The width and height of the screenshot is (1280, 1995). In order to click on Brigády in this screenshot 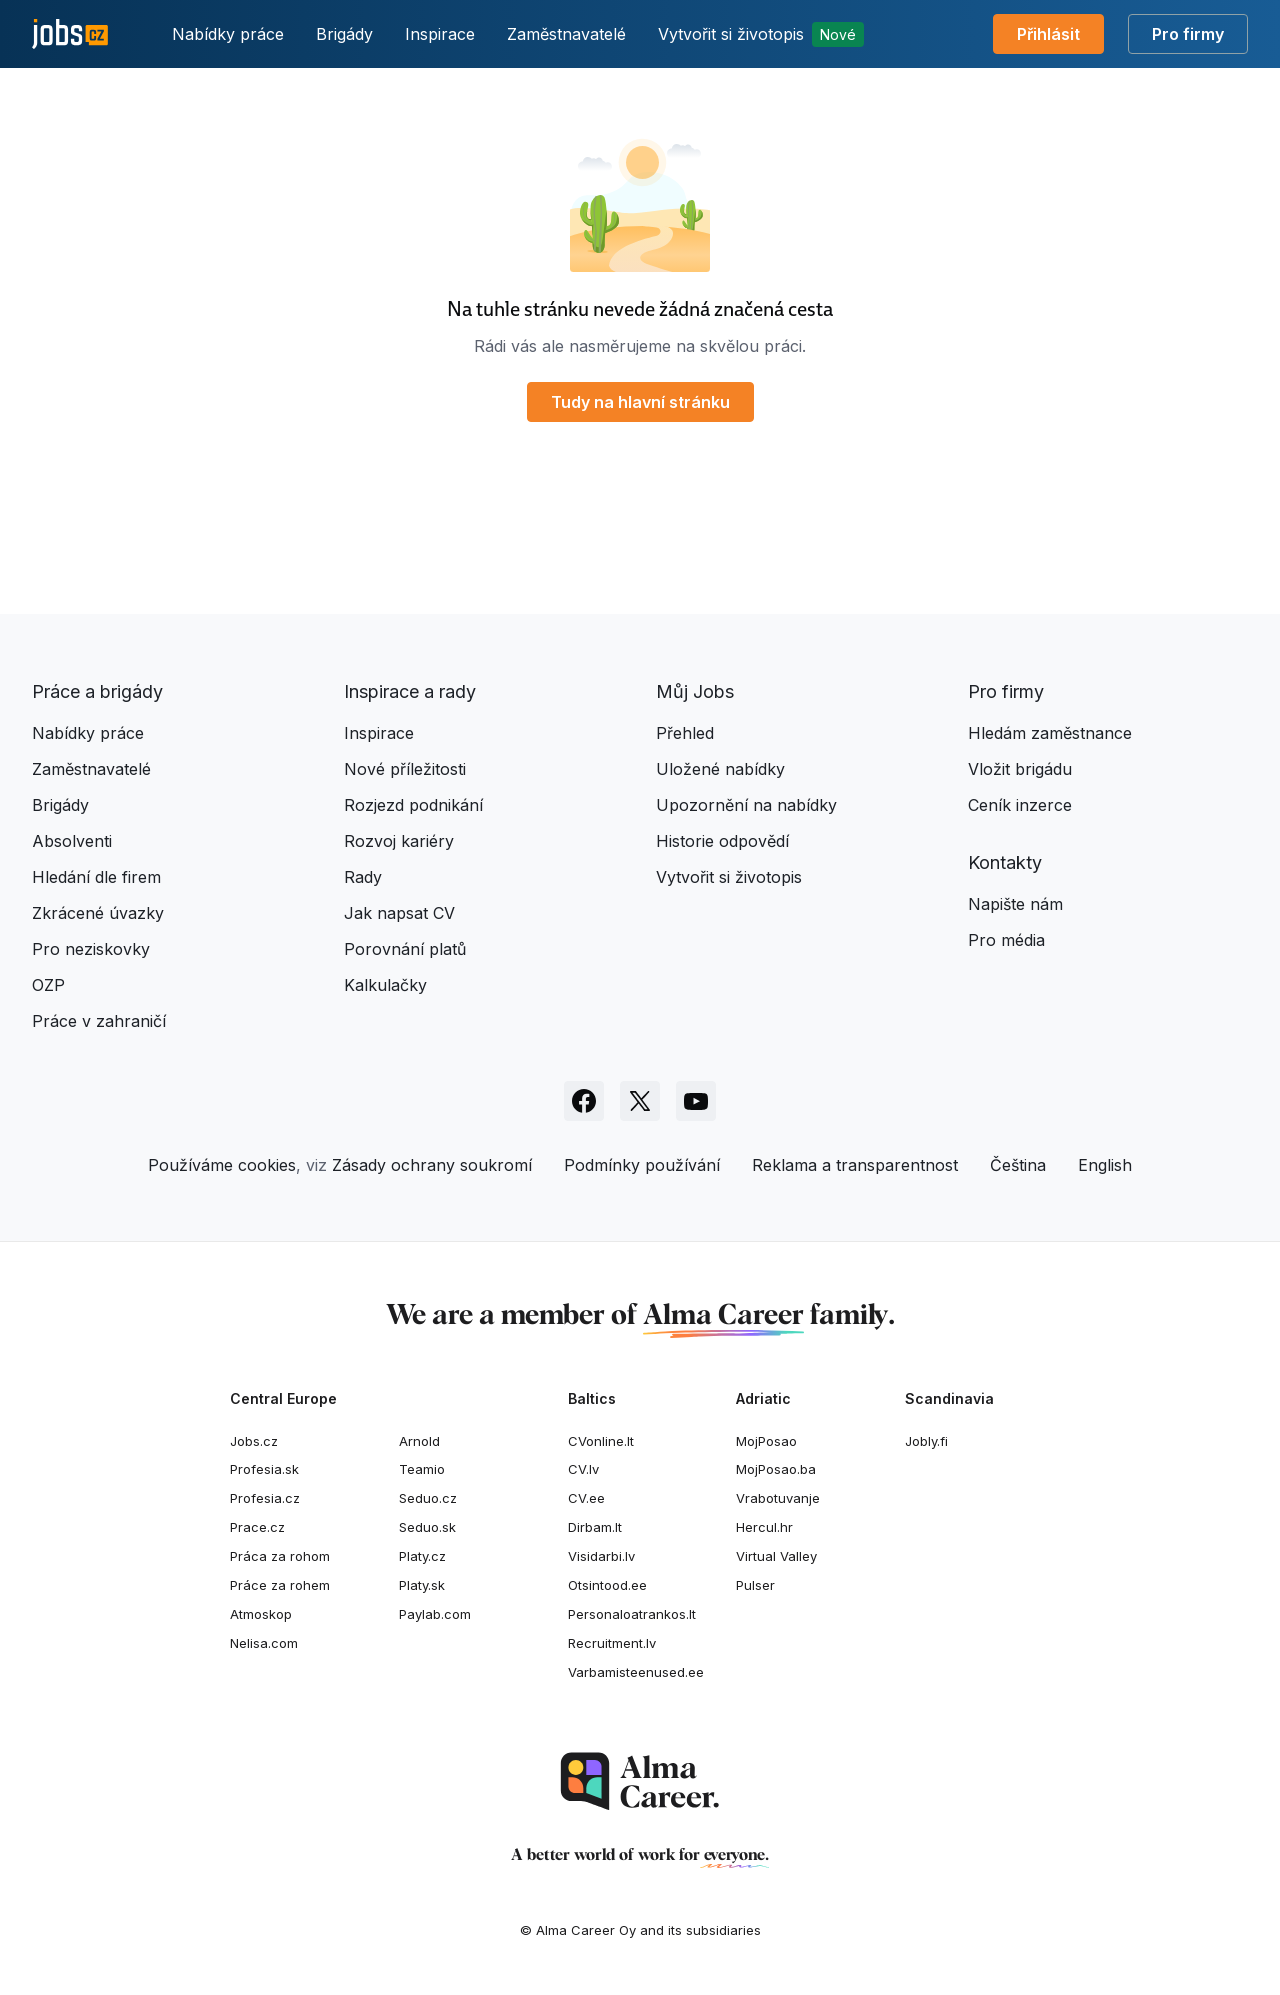, I will do `click(344, 34)`.